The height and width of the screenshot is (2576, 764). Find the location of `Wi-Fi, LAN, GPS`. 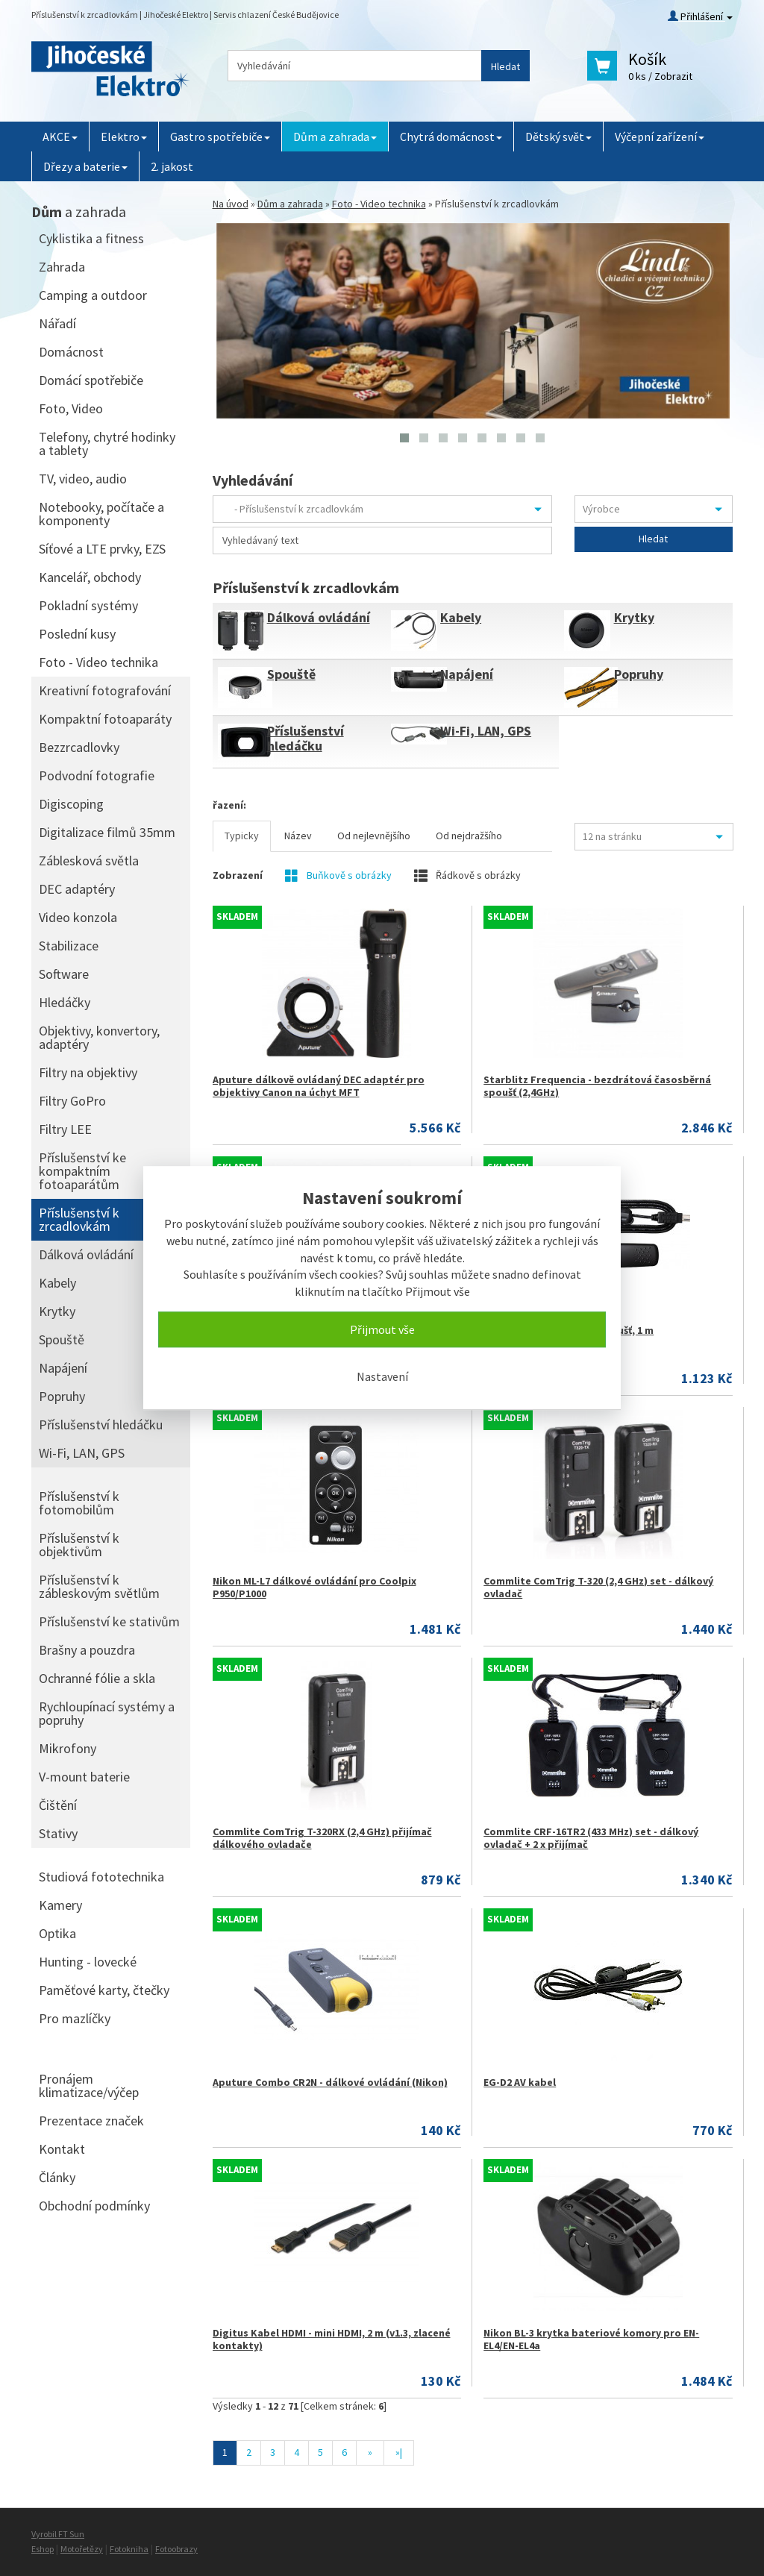

Wi-Fi, LAN, GPS is located at coordinates (485, 730).